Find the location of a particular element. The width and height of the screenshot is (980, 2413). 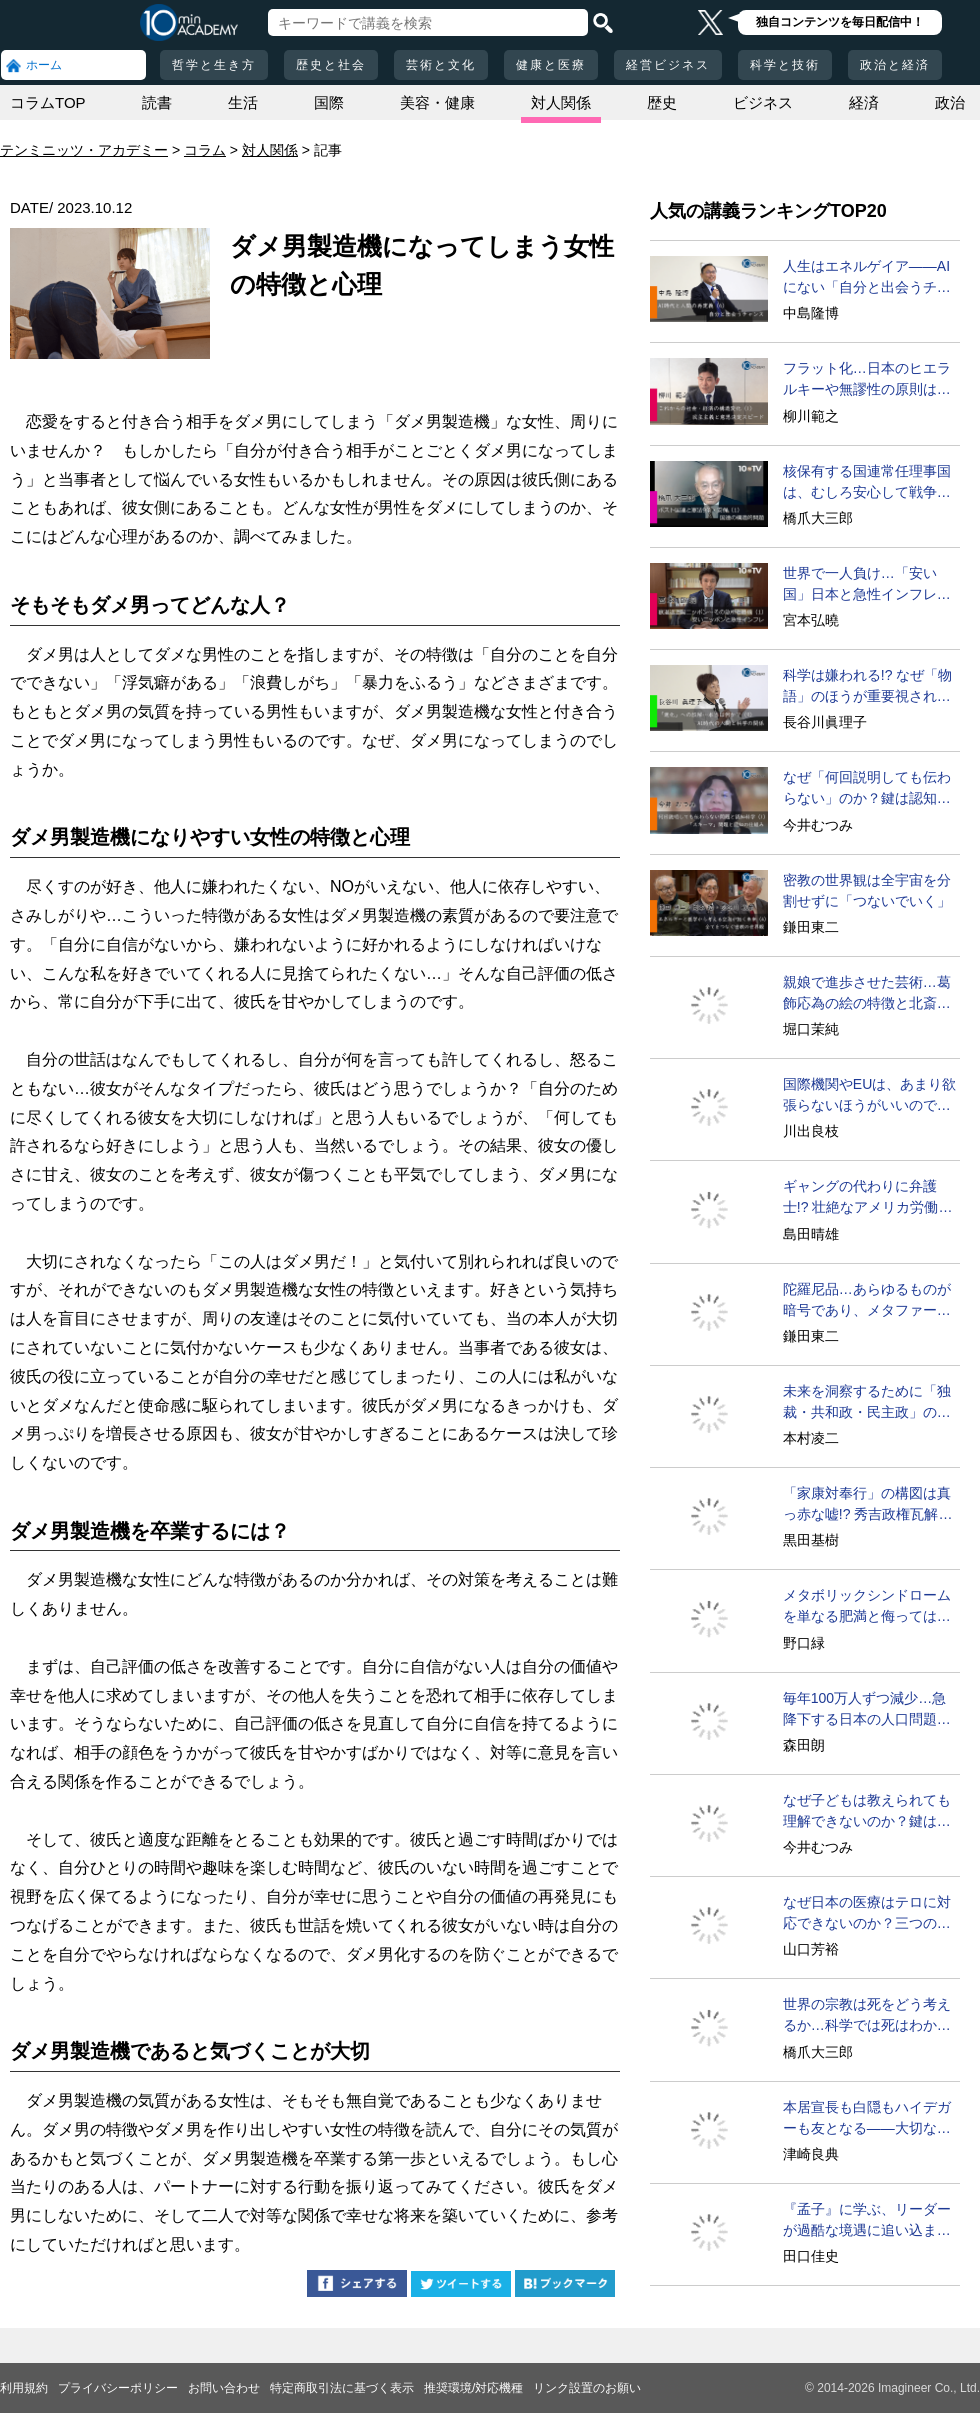

推奨環境/対応機種 is located at coordinates (473, 2388).